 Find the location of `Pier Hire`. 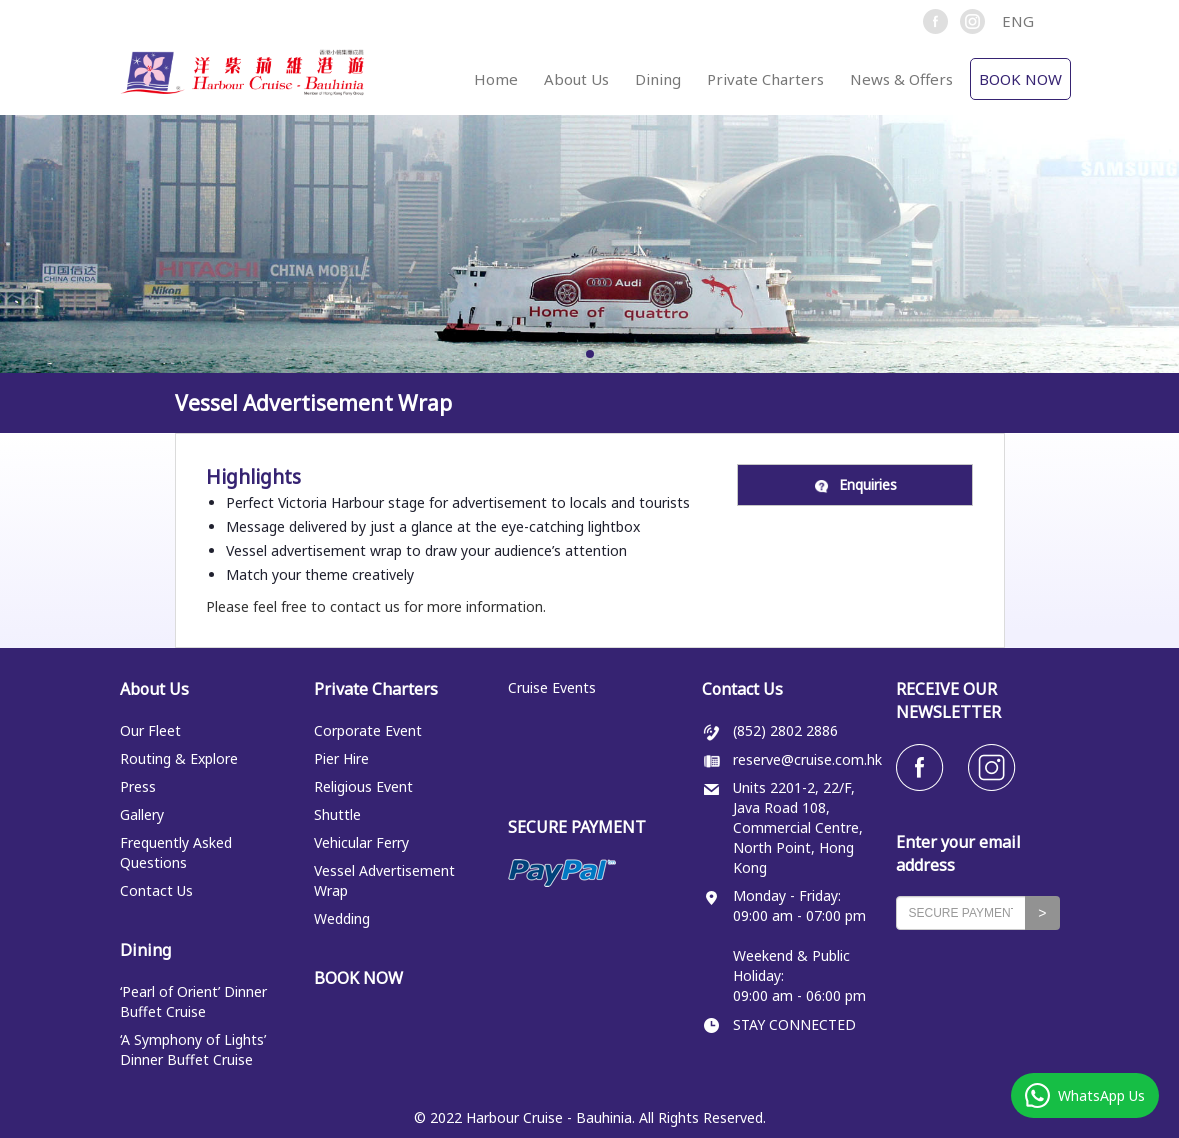

Pier Hire is located at coordinates (341, 758).